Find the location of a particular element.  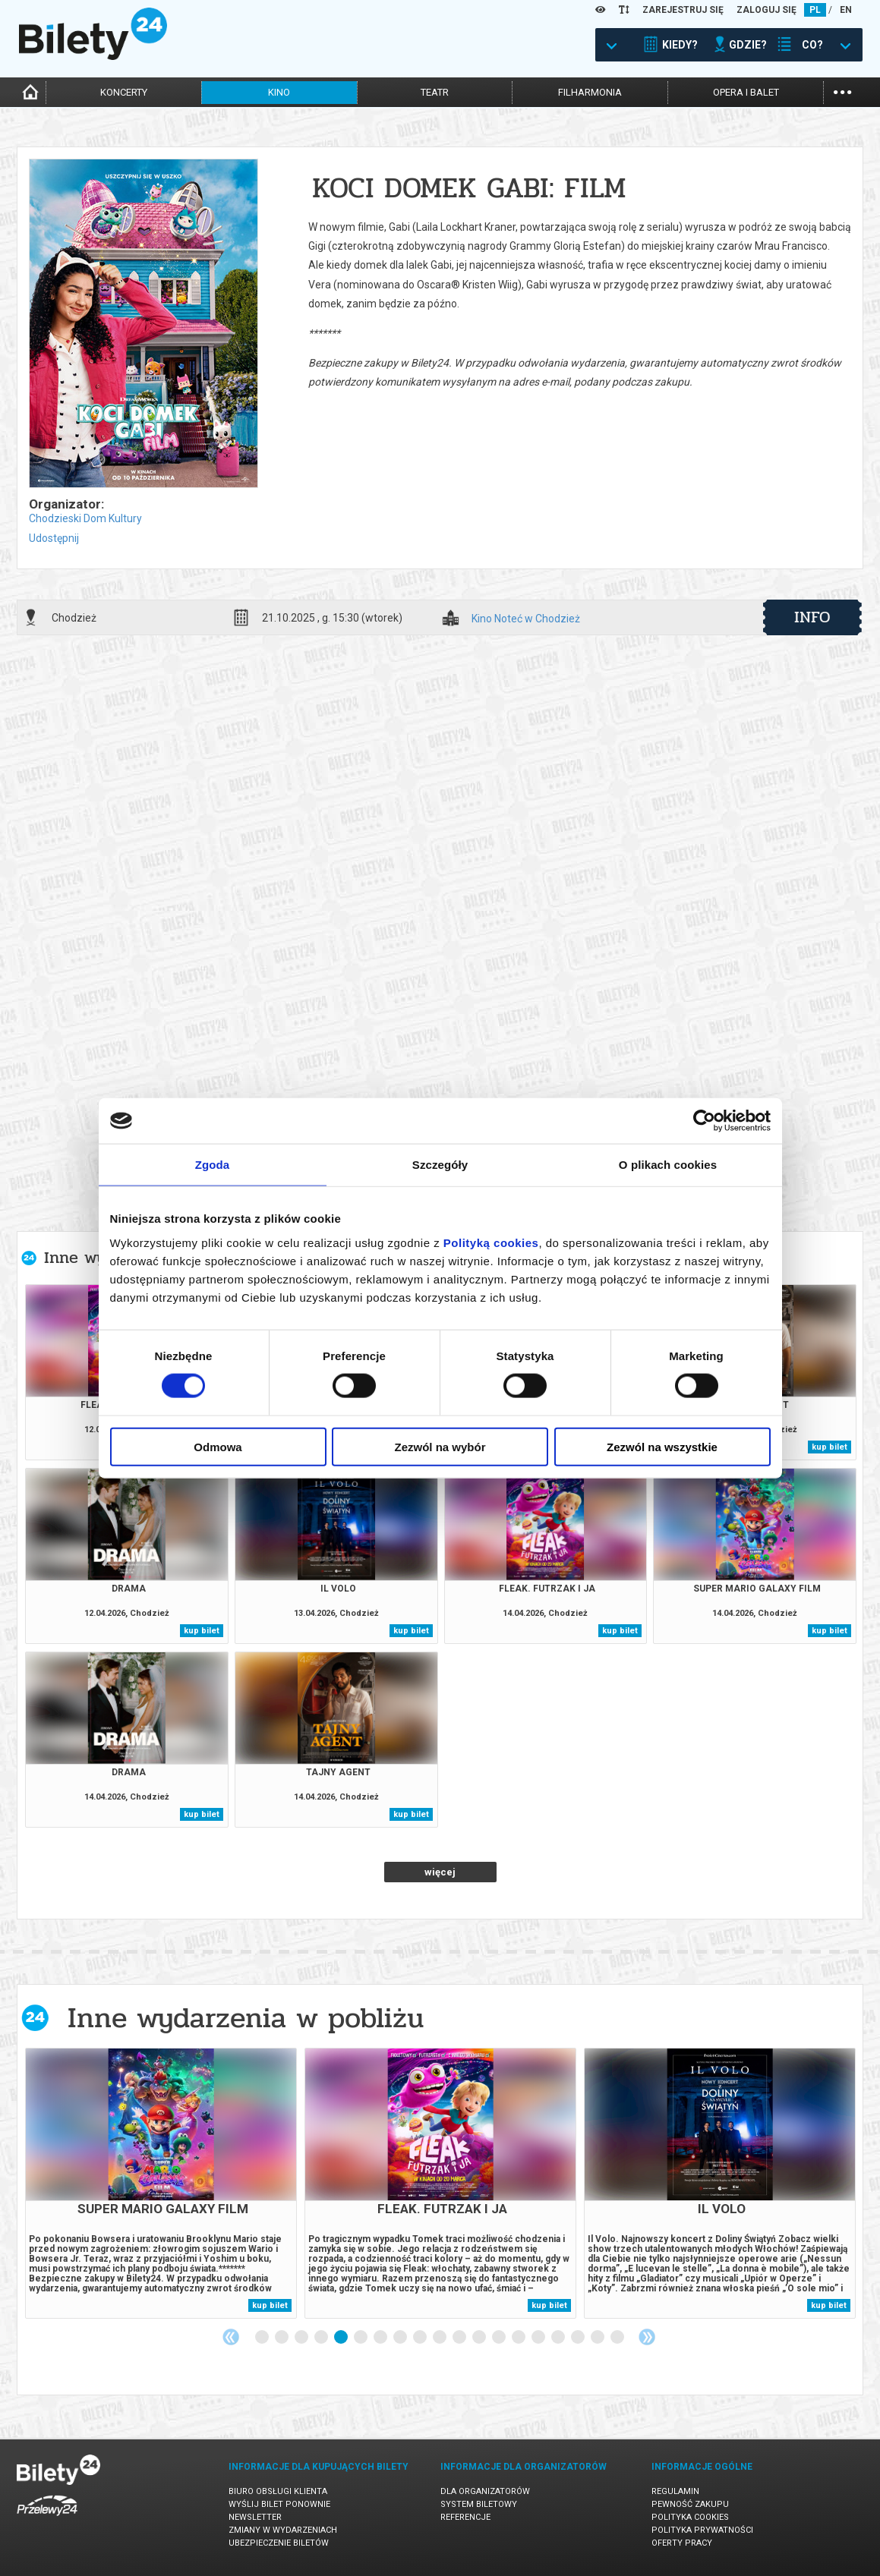

13 [tab] is located at coordinates (499, 2337).